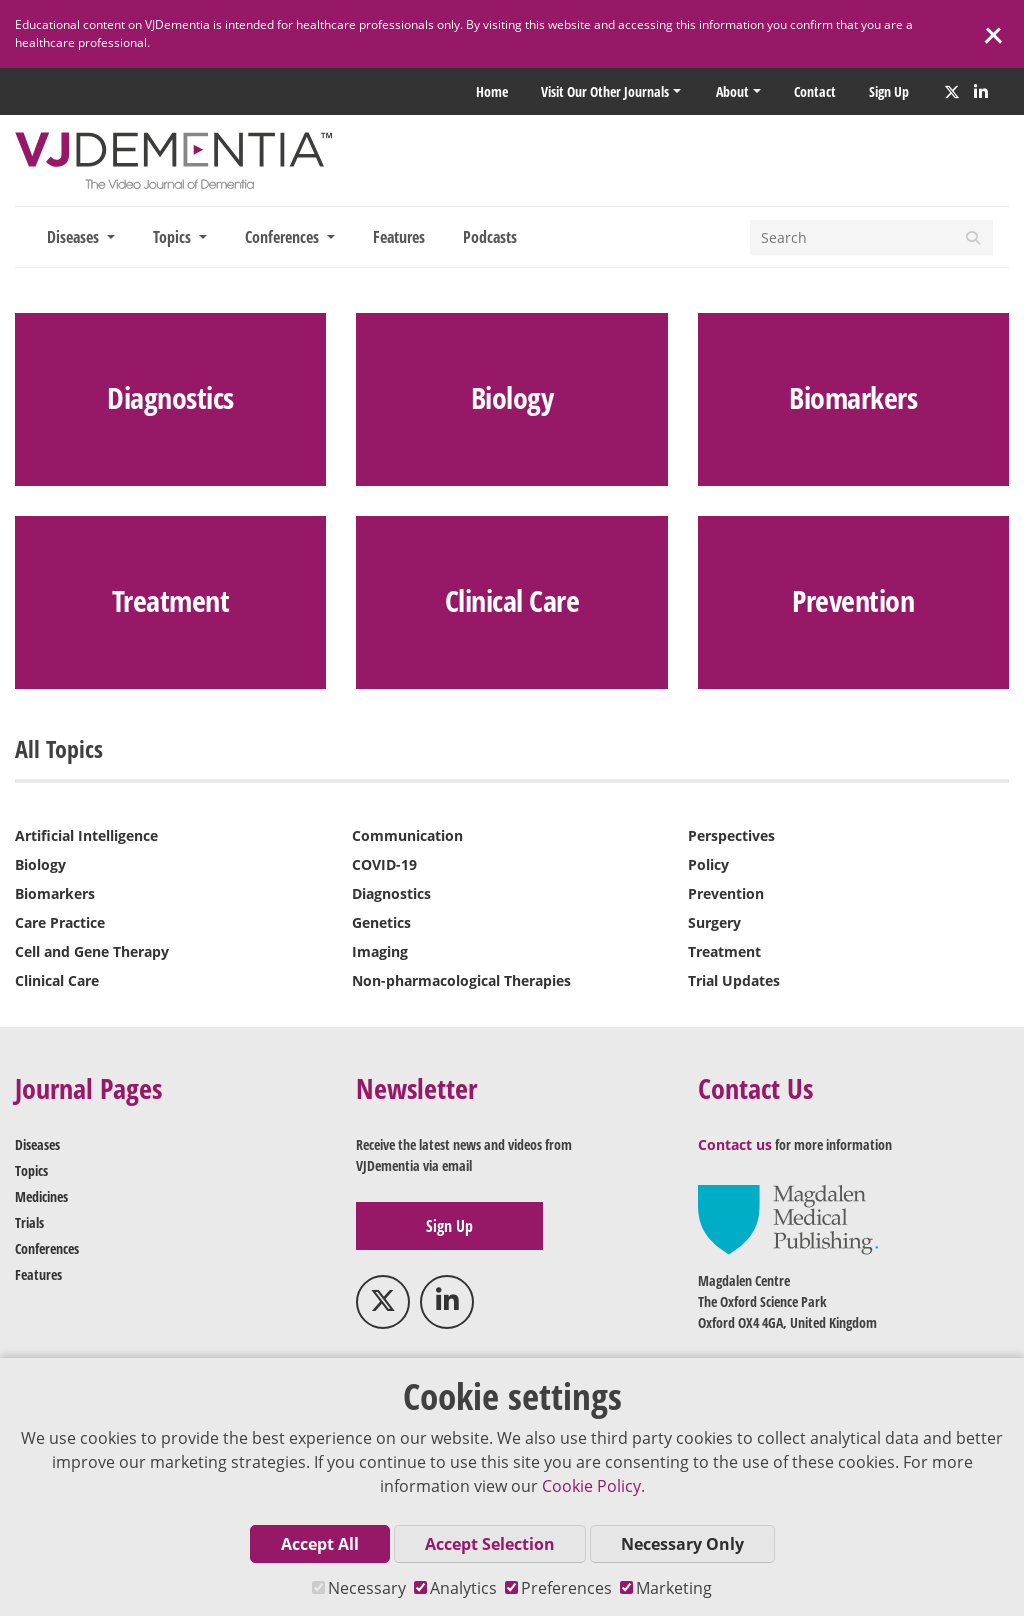 This screenshot has height=1616, width=1024. Describe the element at coordinates (320, 1544) in the screenshot. I see `Accept All` at that location.